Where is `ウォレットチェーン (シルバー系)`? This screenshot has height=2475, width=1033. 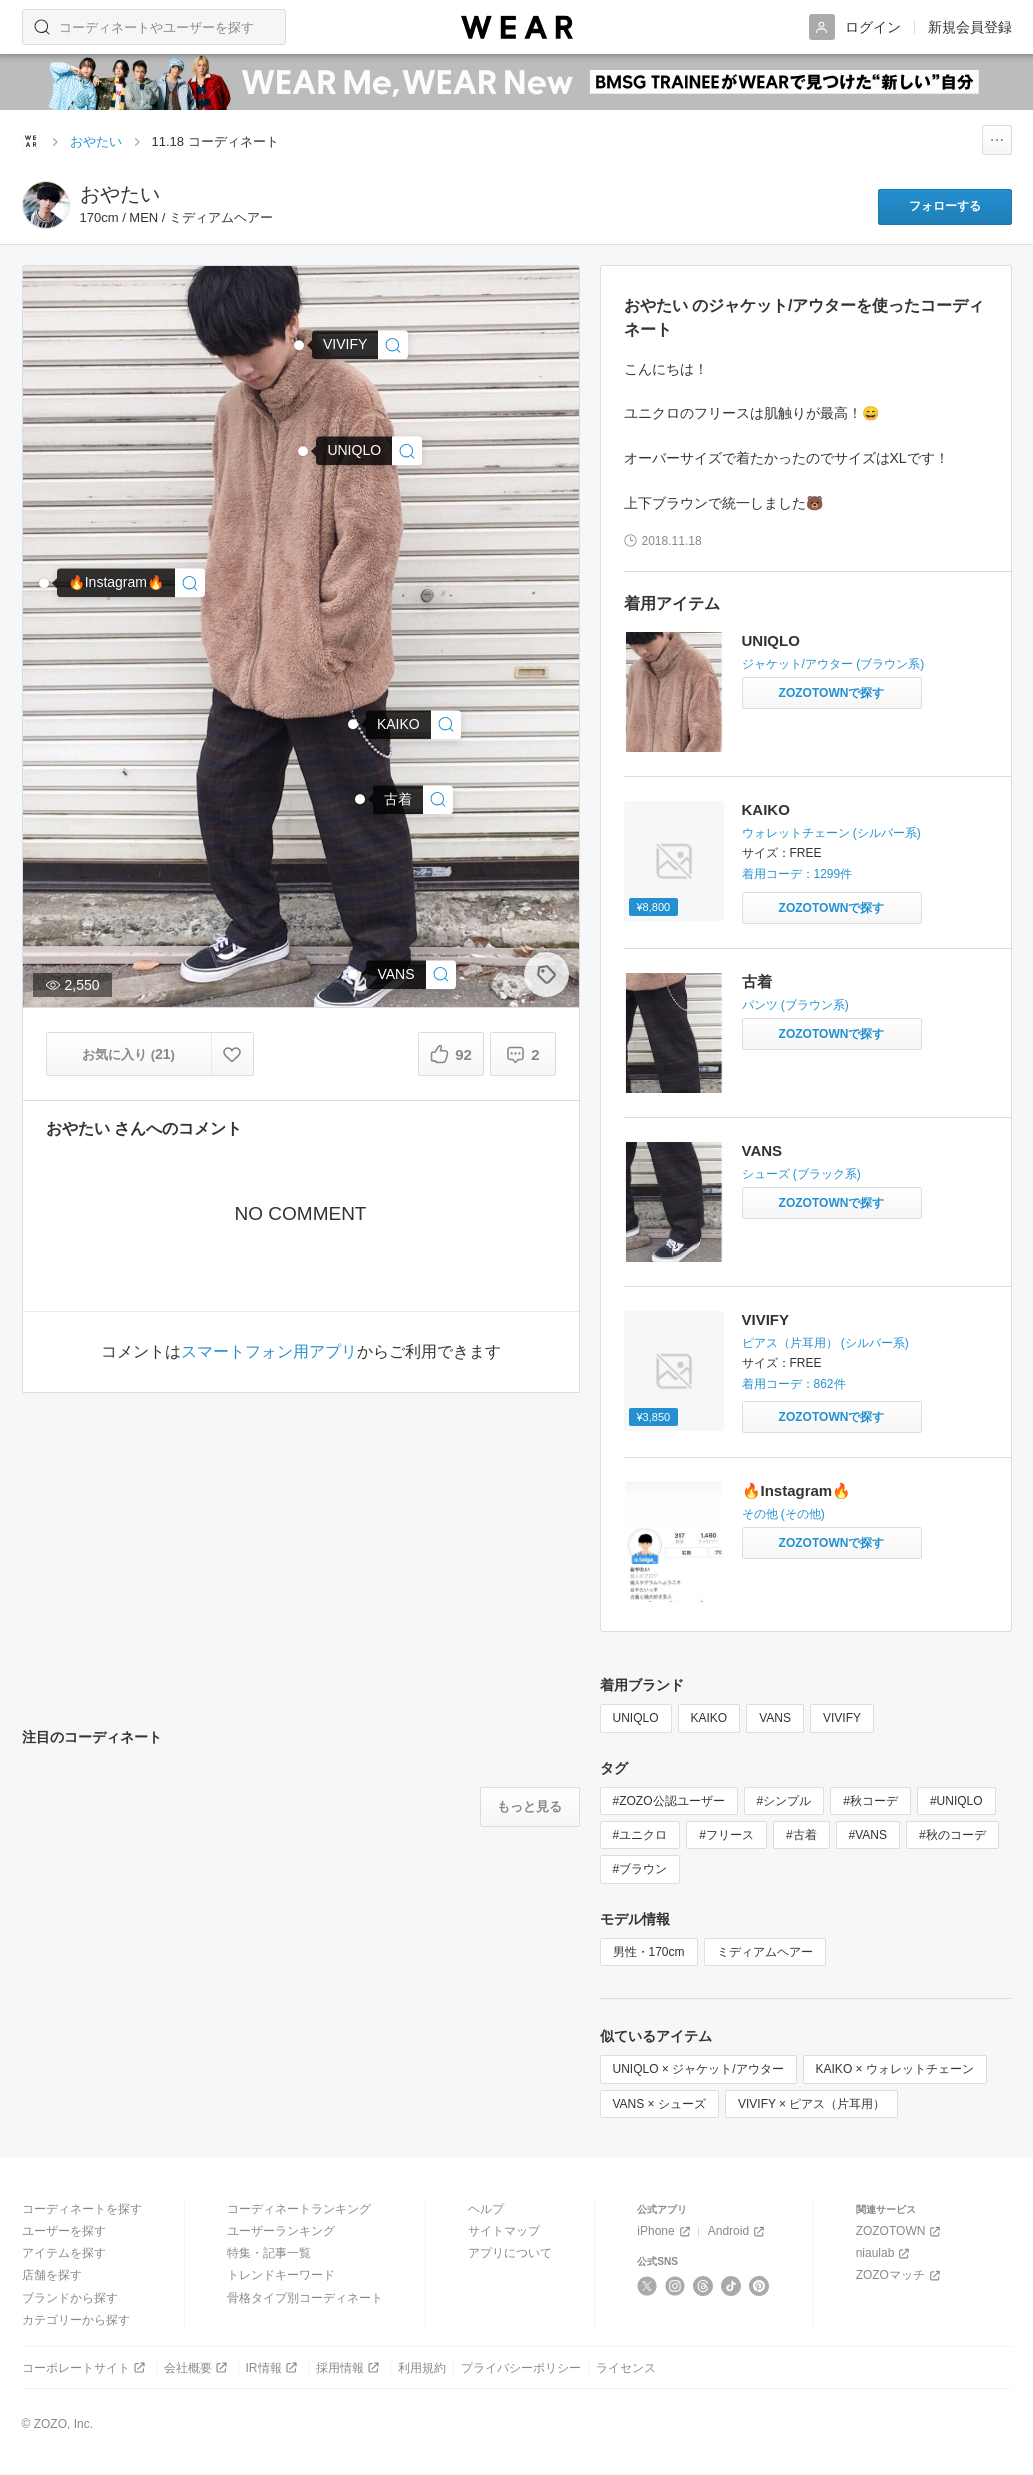
ウォレットチェーン (シルバー系) is located at coordinates (831, 833).